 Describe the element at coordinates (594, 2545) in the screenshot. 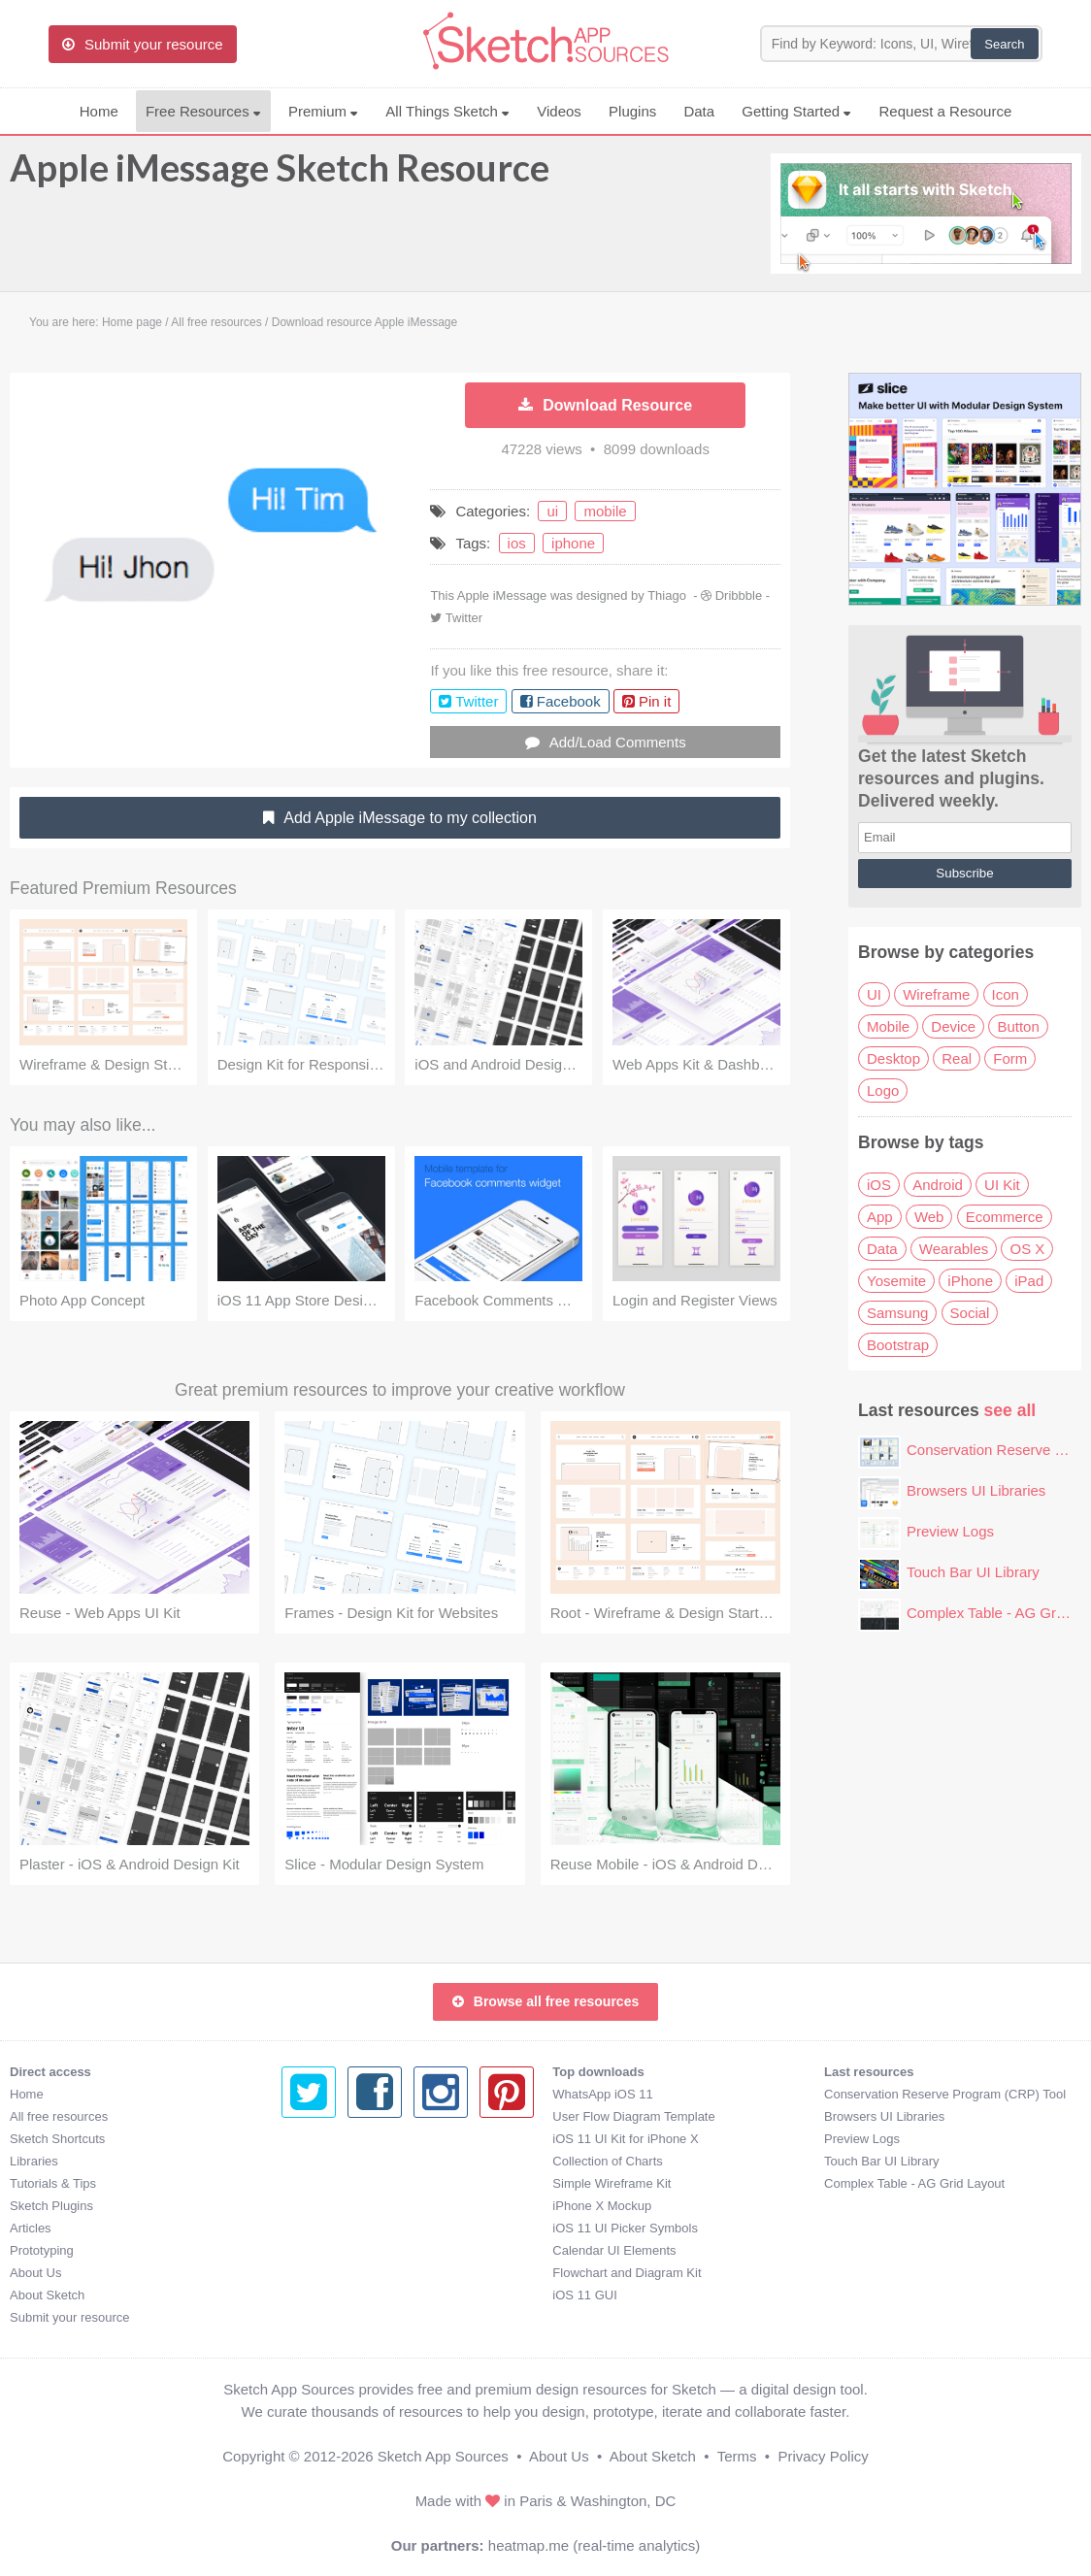

I see `heatmap.me (real-time analytics)` at that location.